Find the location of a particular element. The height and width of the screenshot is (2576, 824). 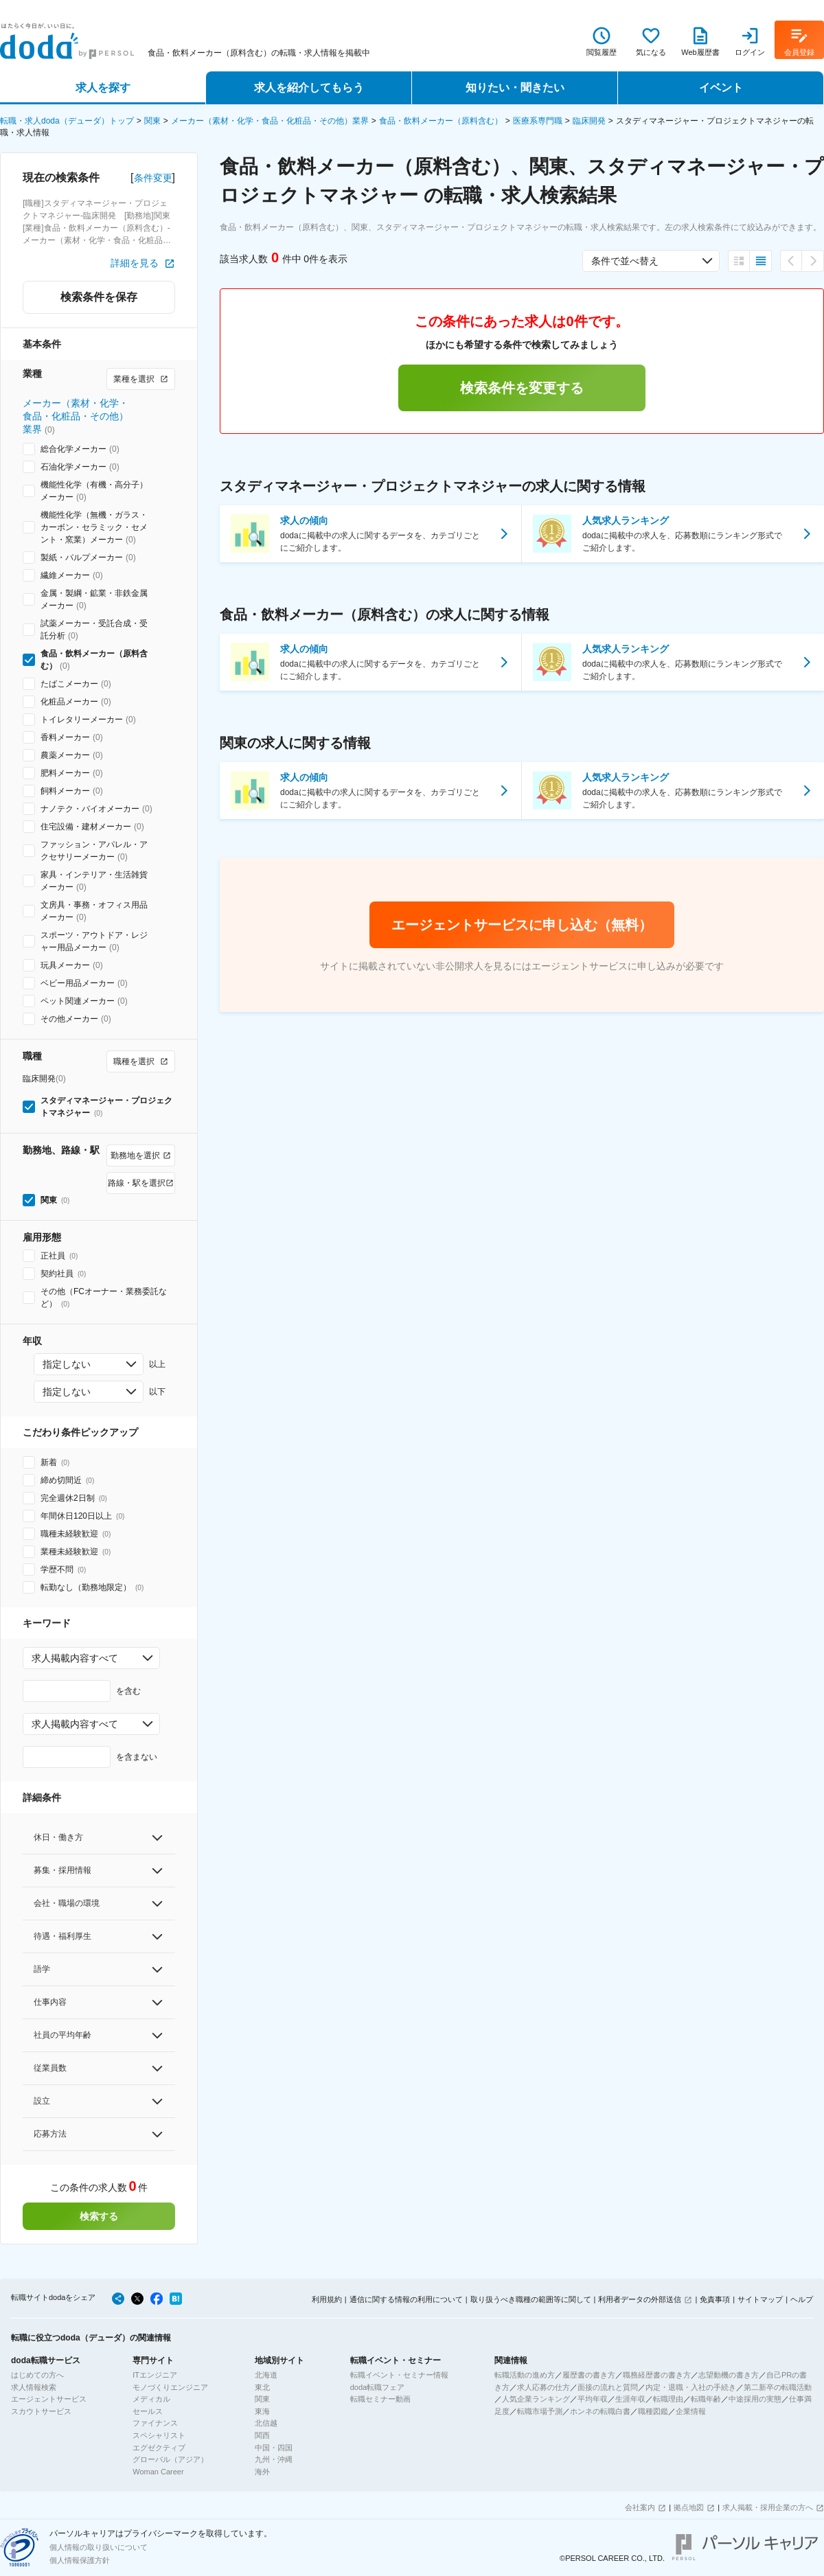

転職イベント・セミナー情報 is located at coordinates (399, 2375).